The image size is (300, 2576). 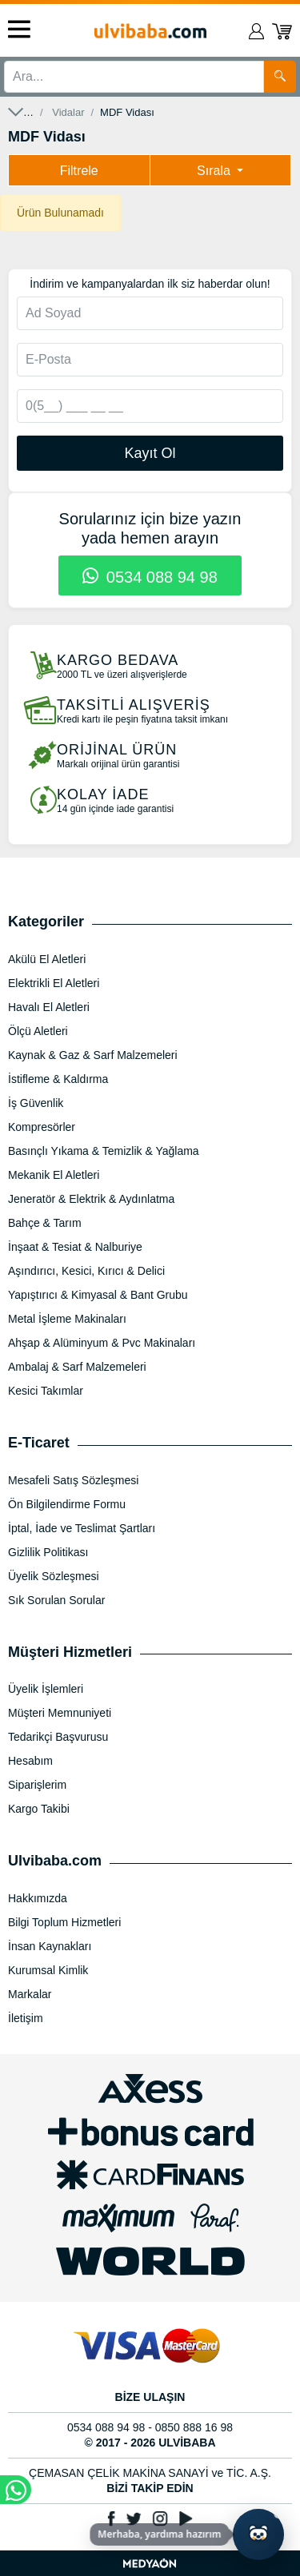 I want to click on Ön Bilgilendirme Formu, so click(x=67, y=1504).